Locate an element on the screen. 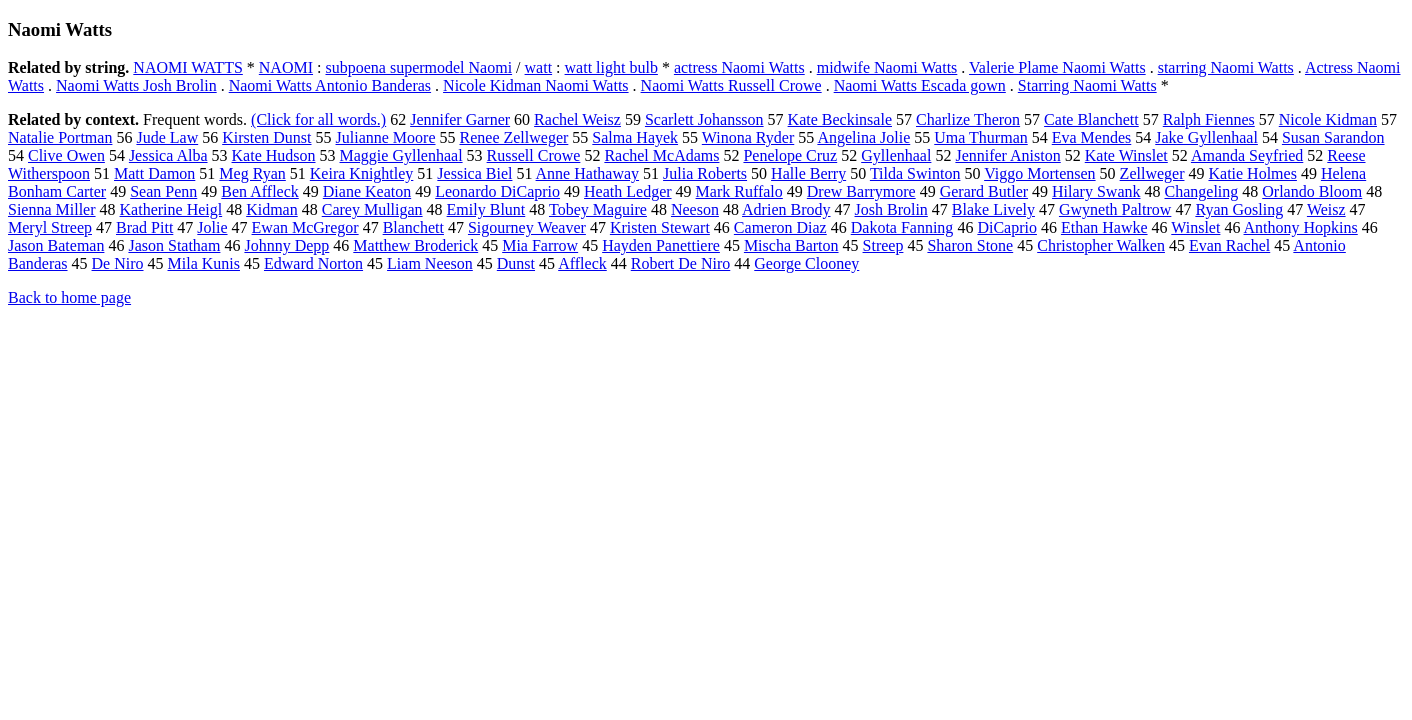  Hayden Panettiere is located at coordinates (661, 245).